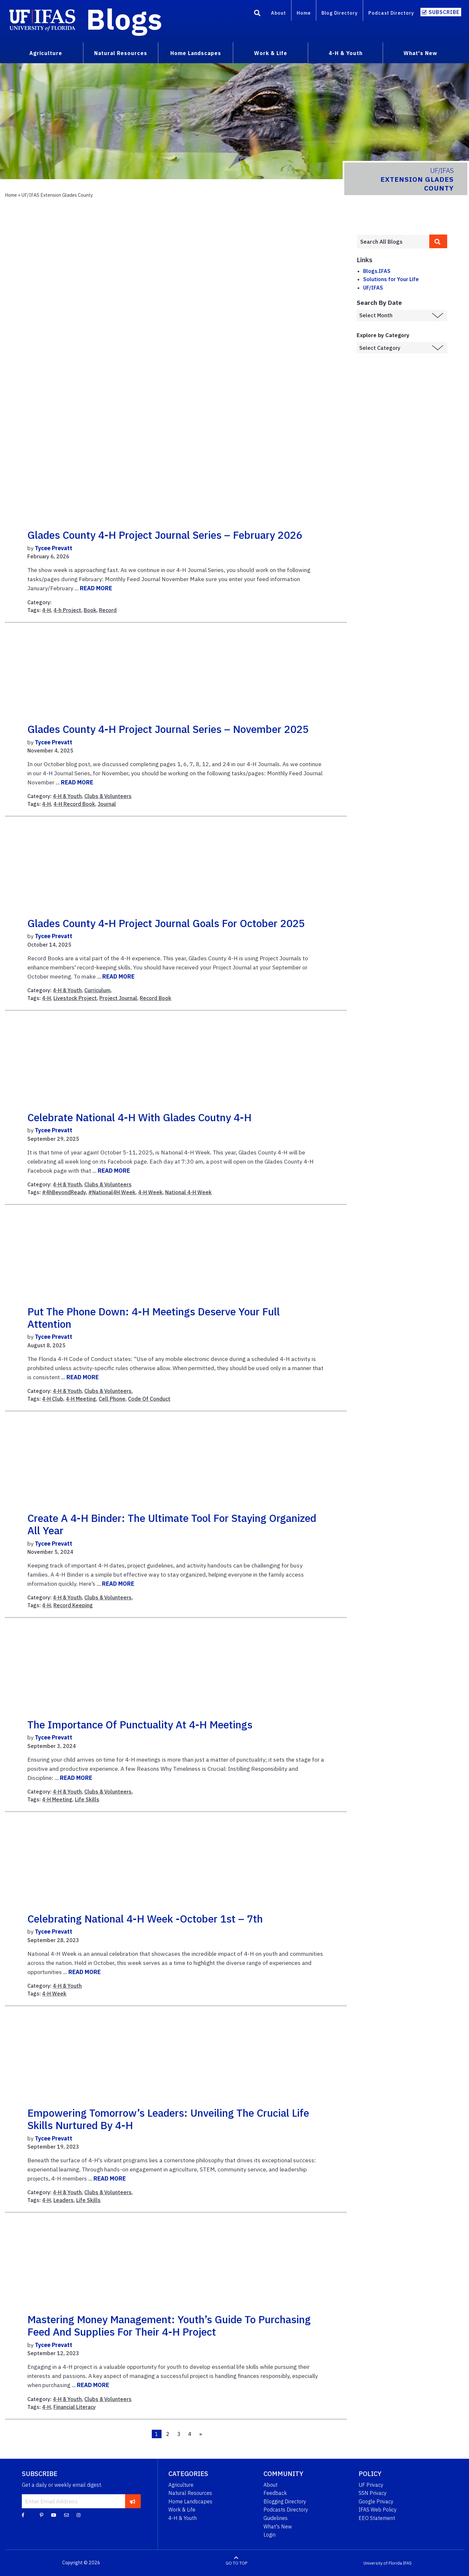 Image resolution: width=469 pixels, height=2576 pixels. What do you see at coordinates (188, 1192) in the screenshot?
I see `National 4-H Week` at bounding box center [188, 1192].